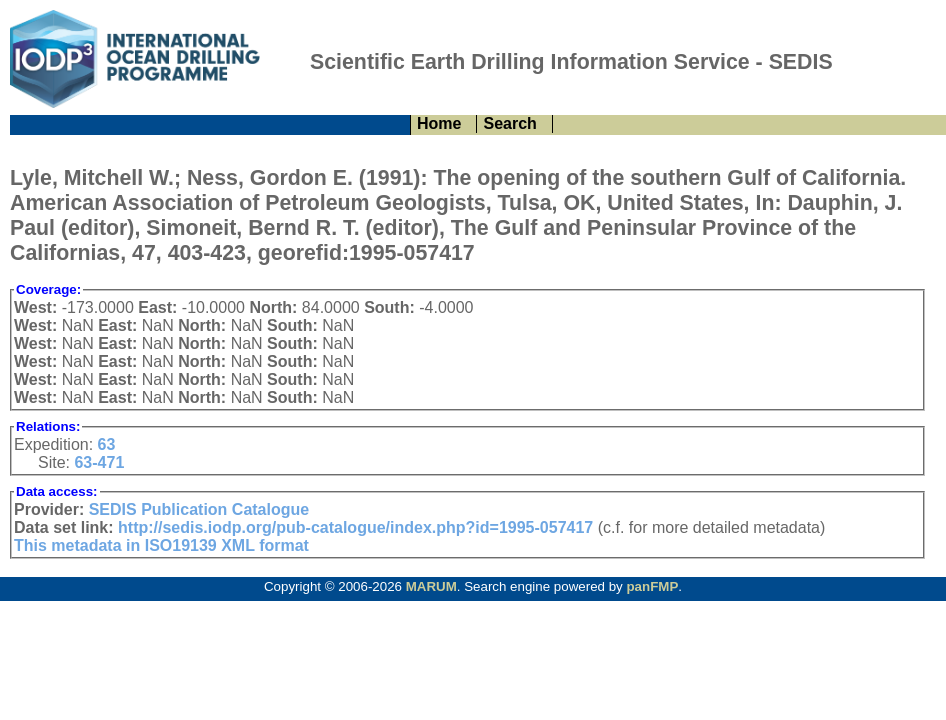 Image resolution: width=946 pixels, height=720 pixels. I want to click on MARUM, so click(431, 586).